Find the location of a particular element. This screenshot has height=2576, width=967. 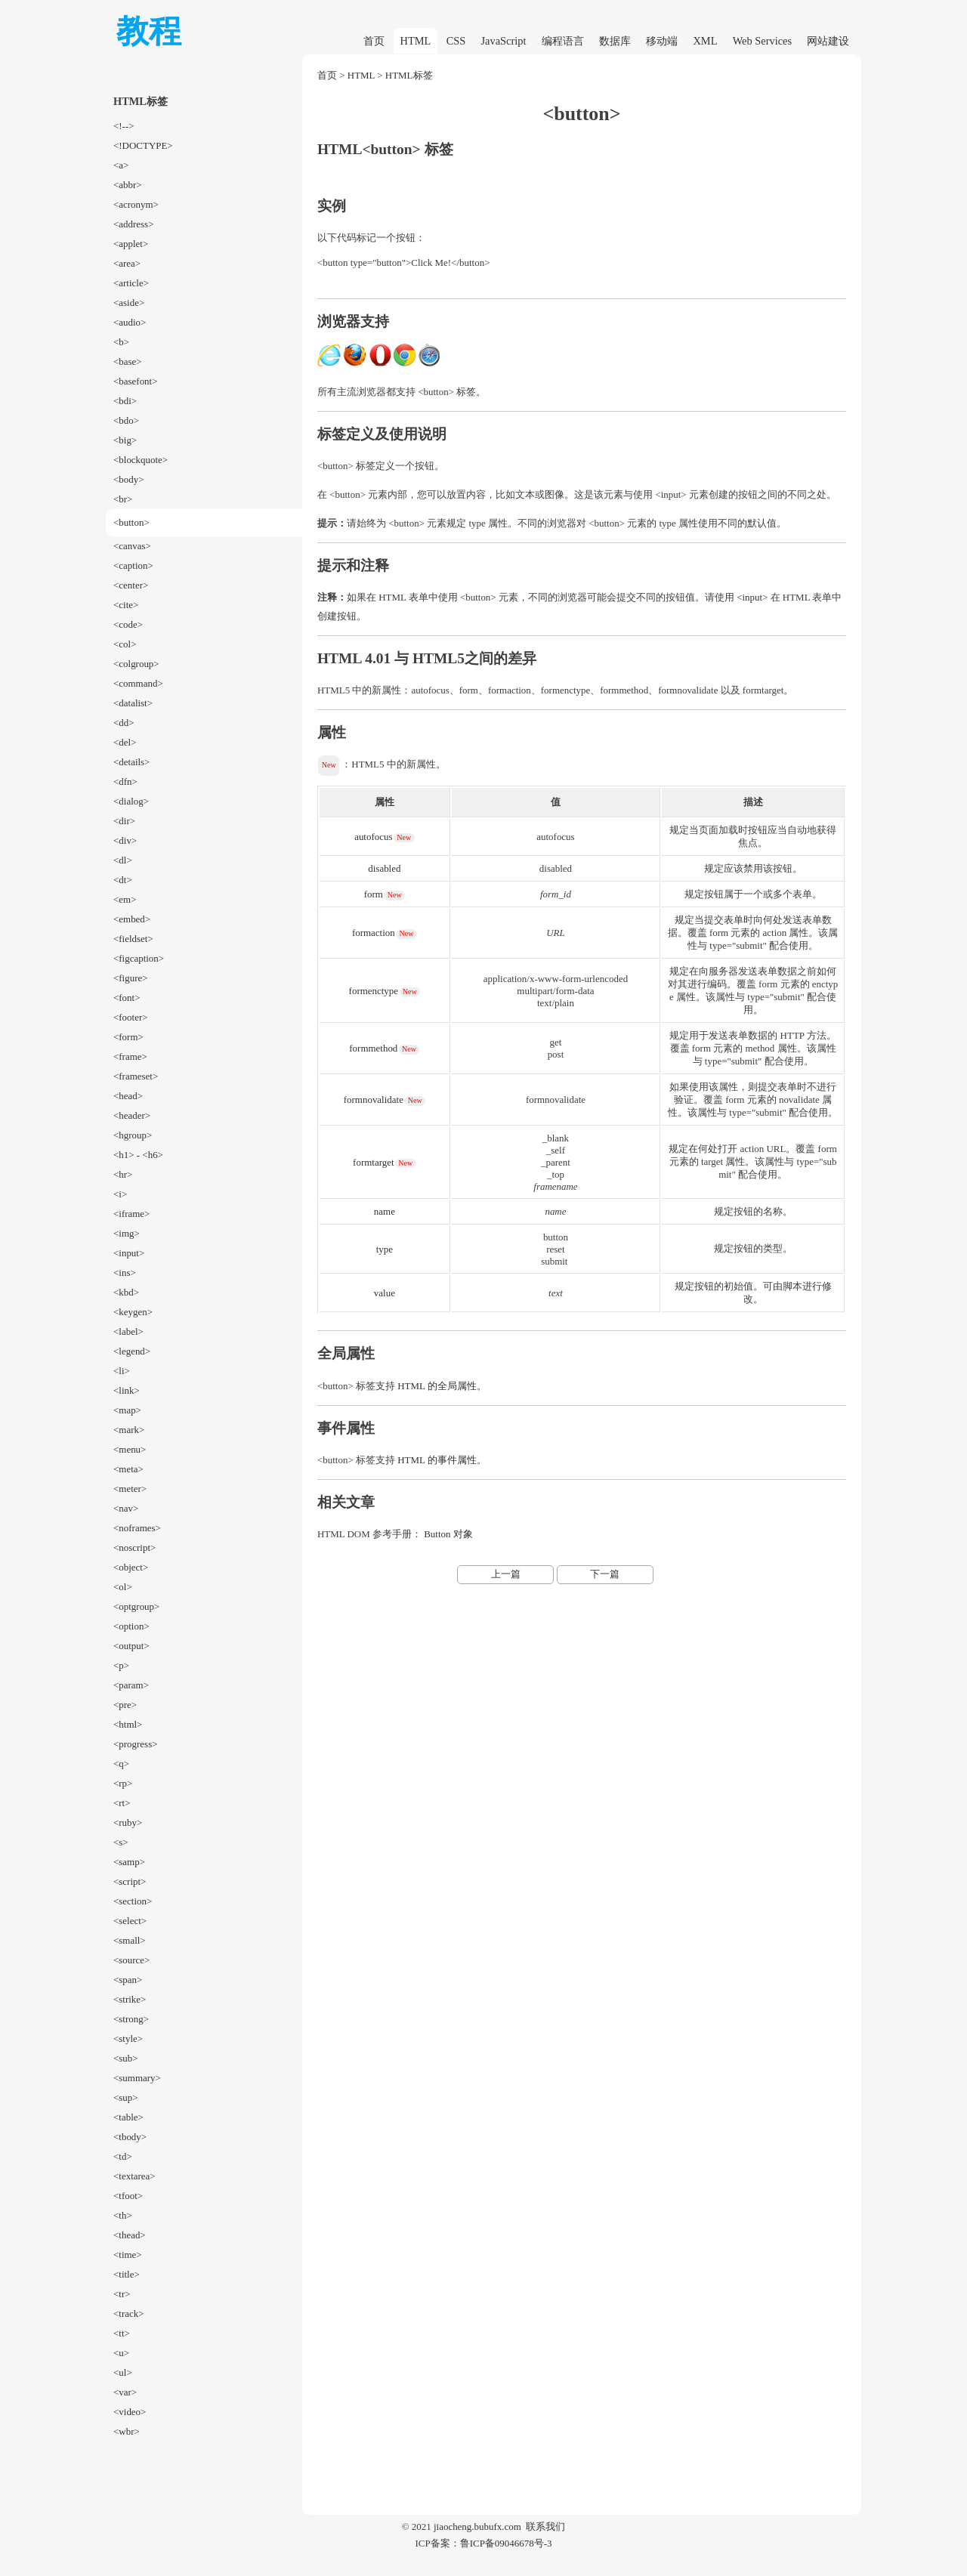

<br> is located at coordinates (122, 499).